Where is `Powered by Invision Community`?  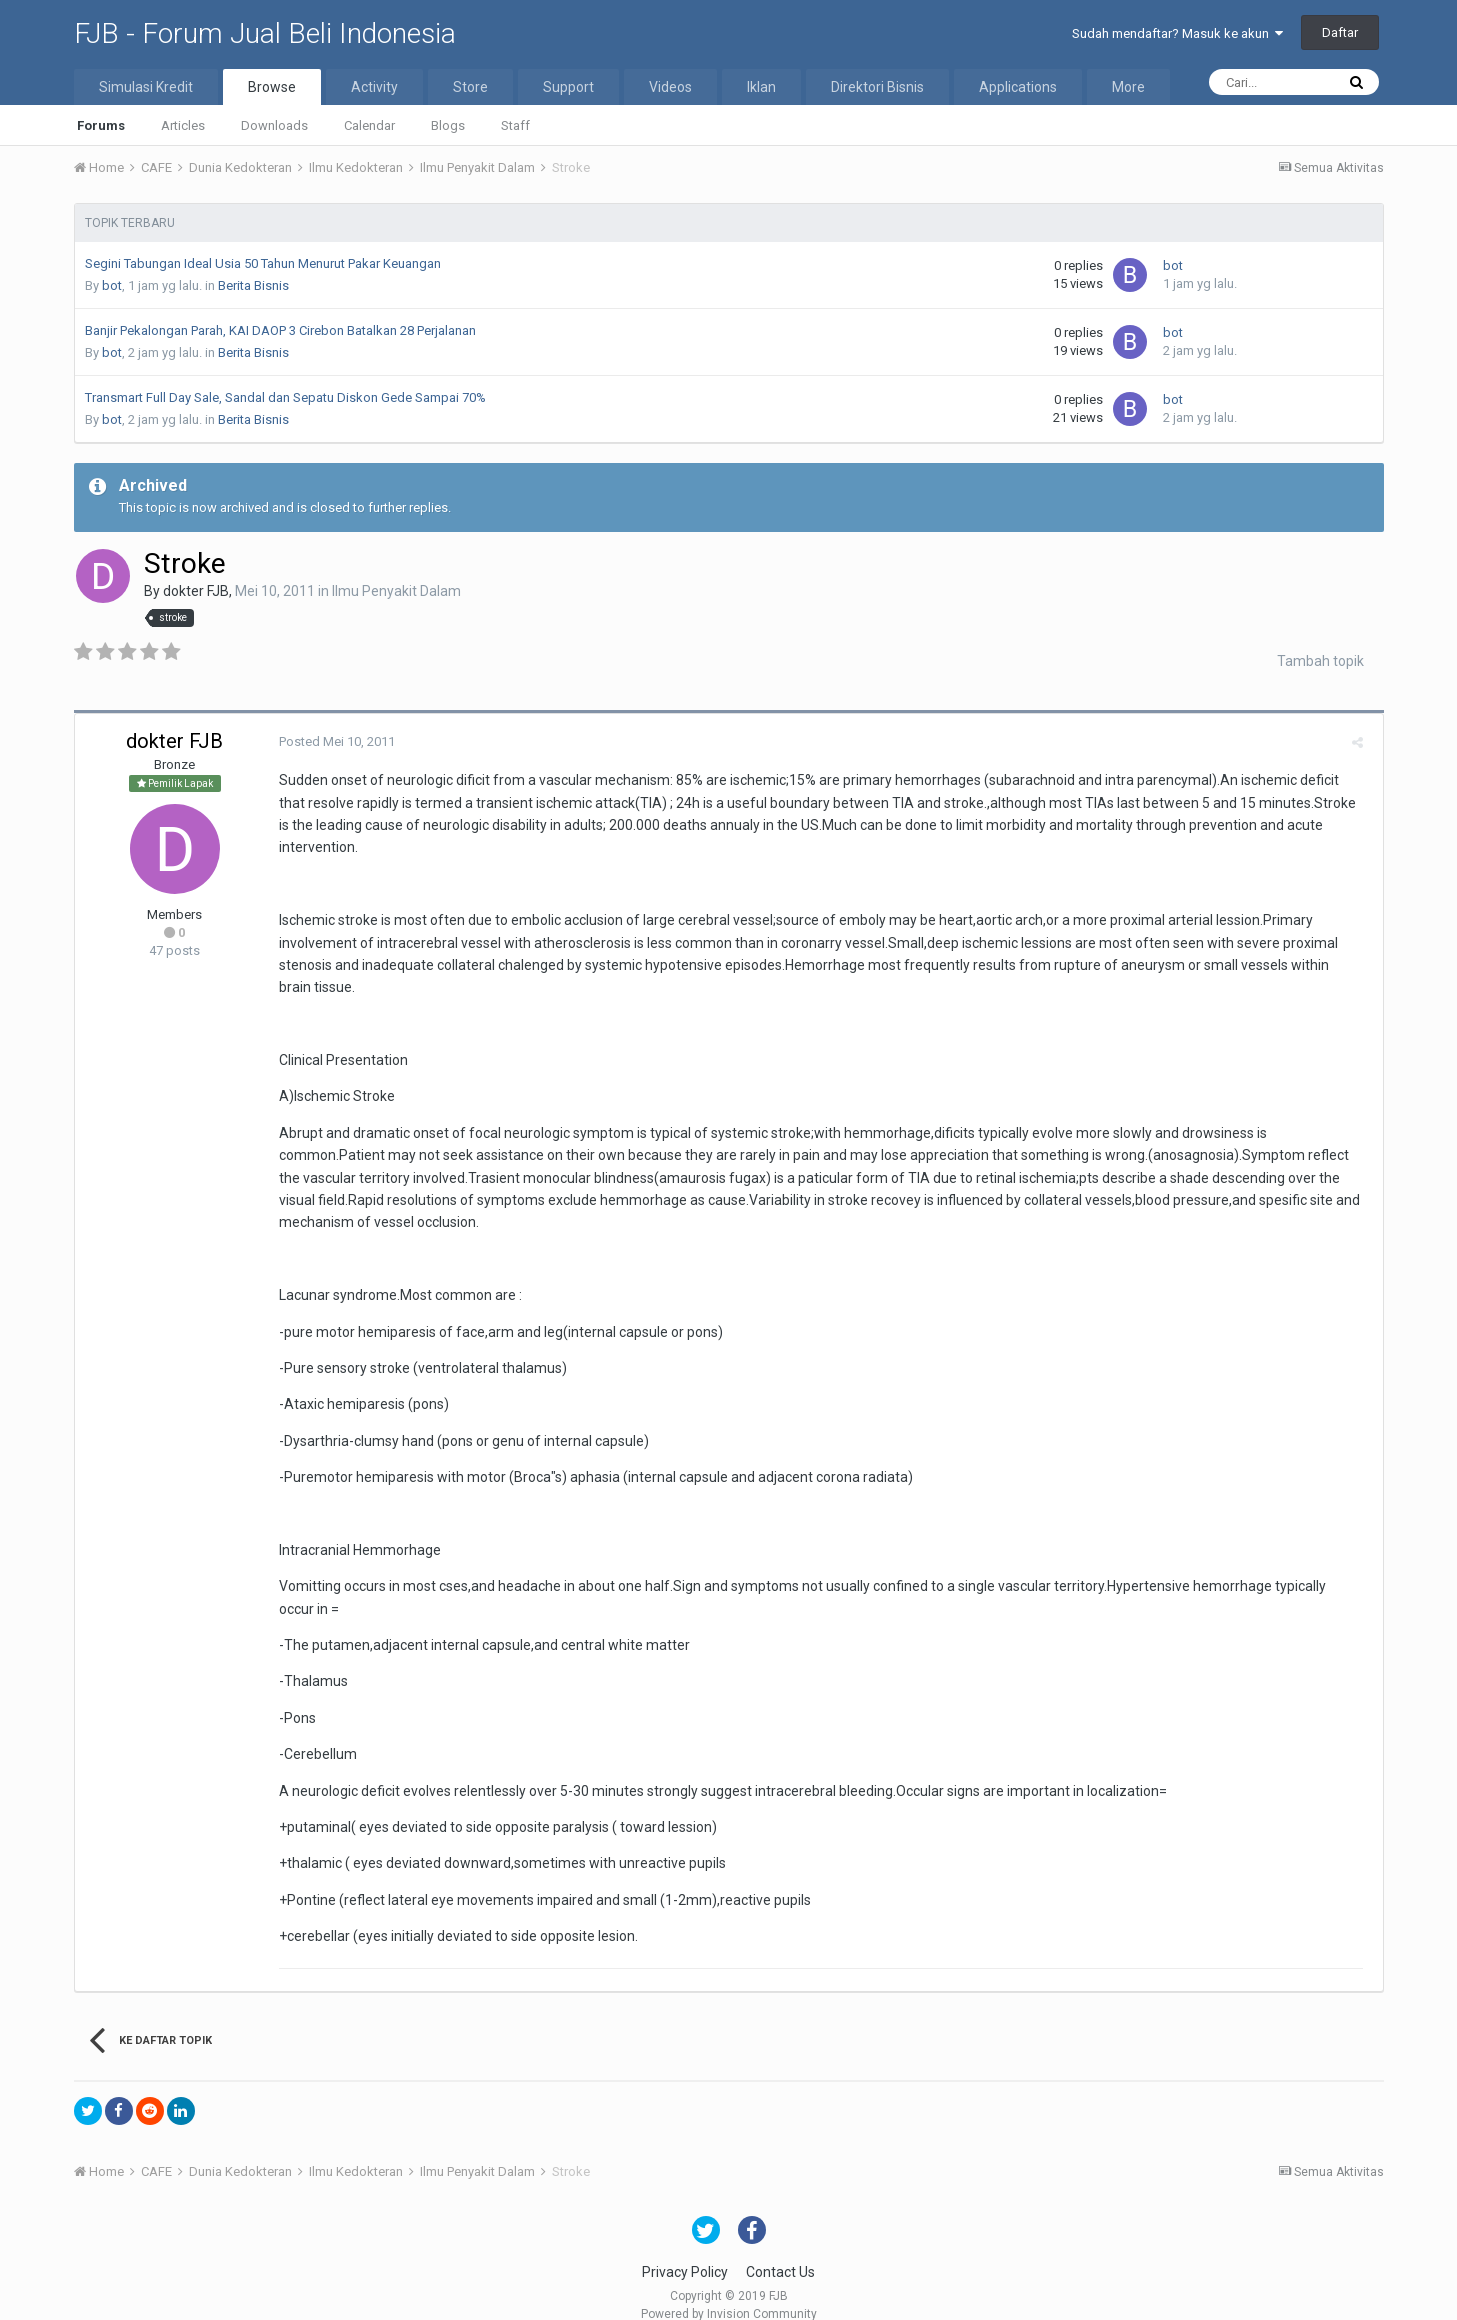 Powered by Invision Community is located at coordinates (729, 2291).